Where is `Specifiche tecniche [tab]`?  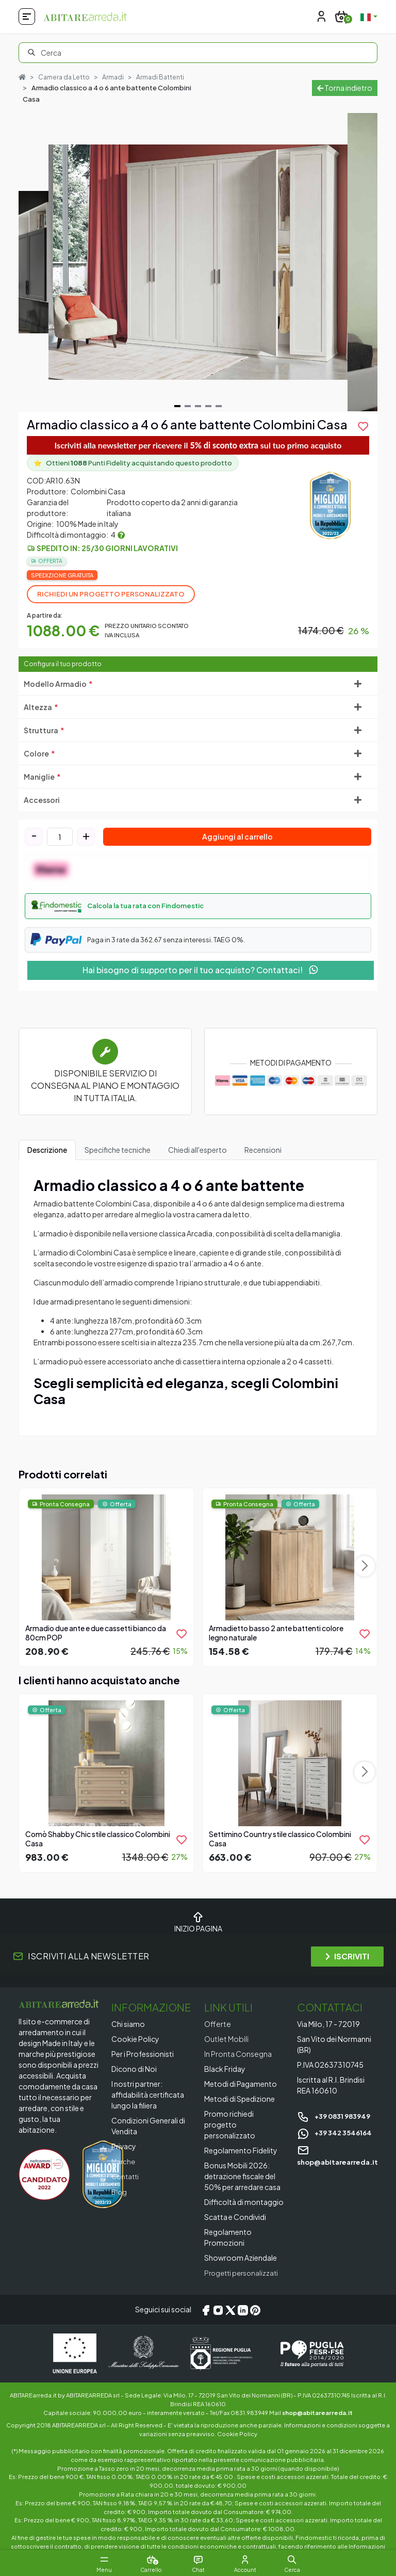 Specifiche tecniche [tab] is located at coordinates (118, 1150).